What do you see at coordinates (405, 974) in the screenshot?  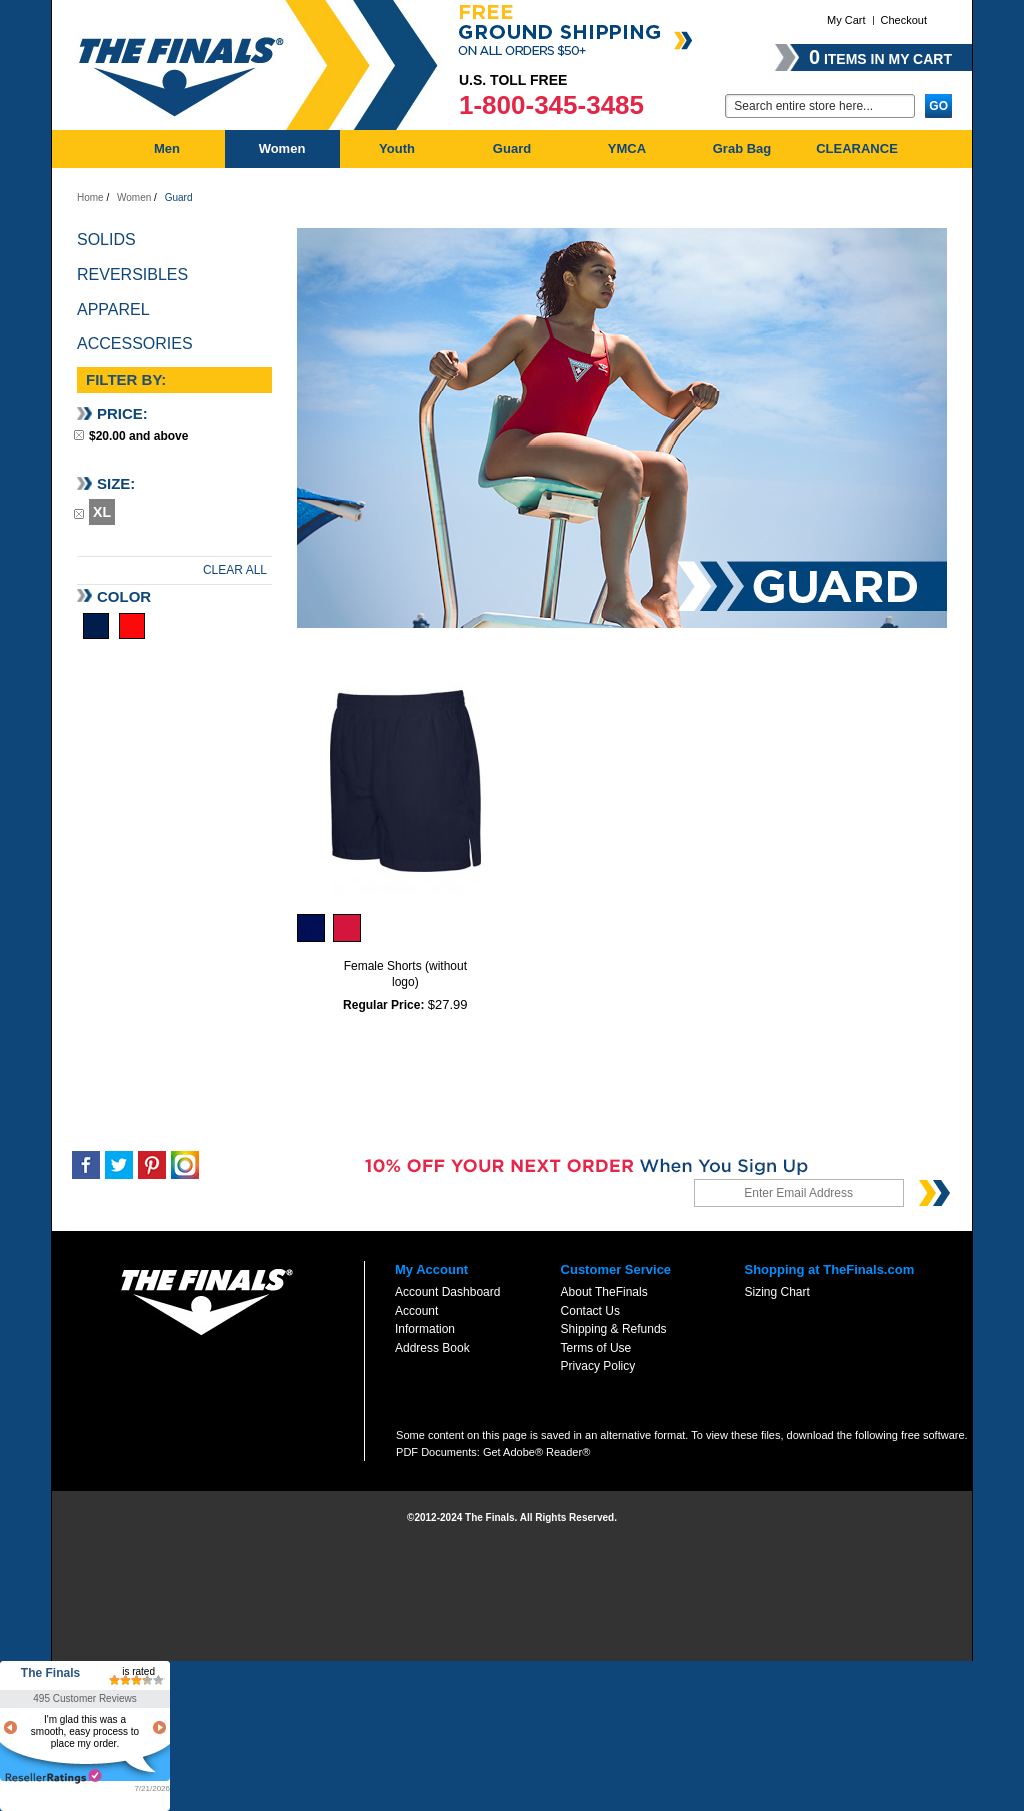 I see `Female Shorts (without logo)` at bounding box center [405, 974].